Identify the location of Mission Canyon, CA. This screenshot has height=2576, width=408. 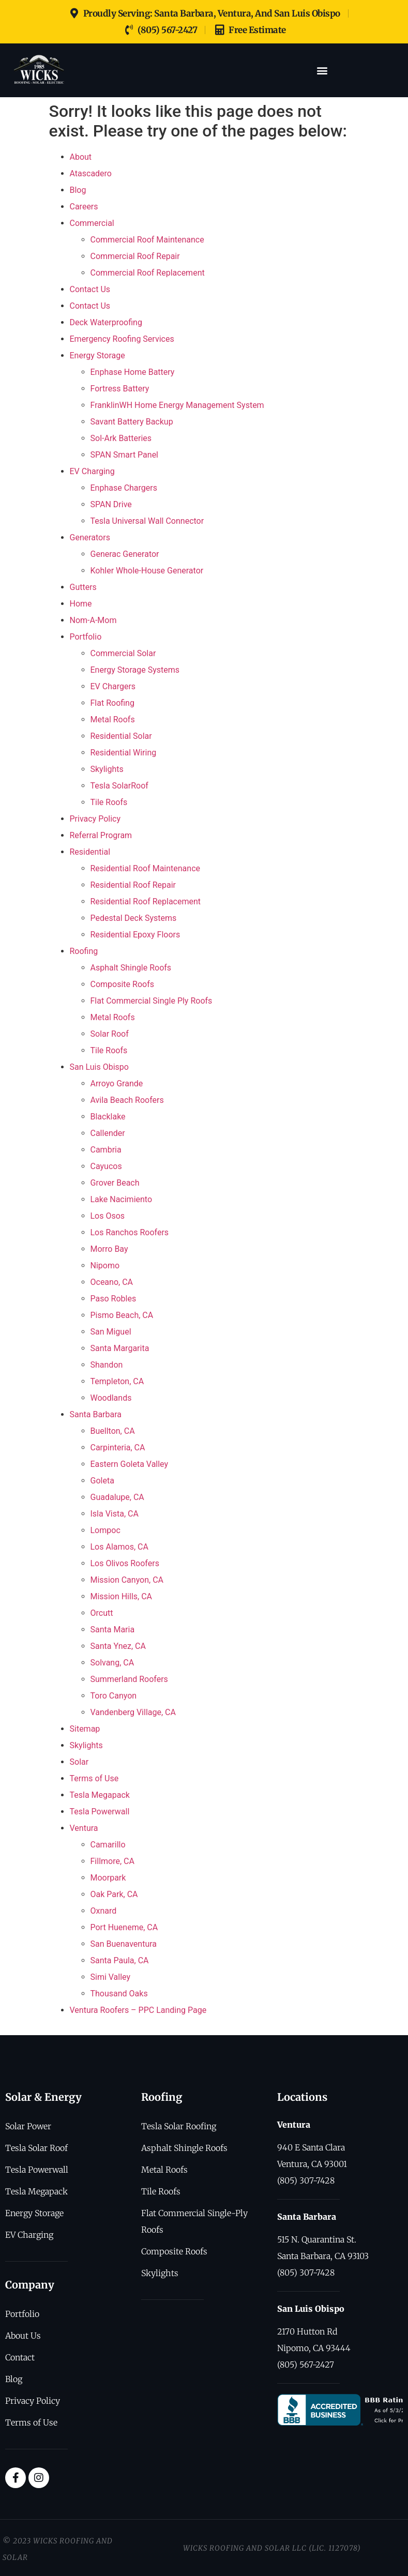
(127, 1580).